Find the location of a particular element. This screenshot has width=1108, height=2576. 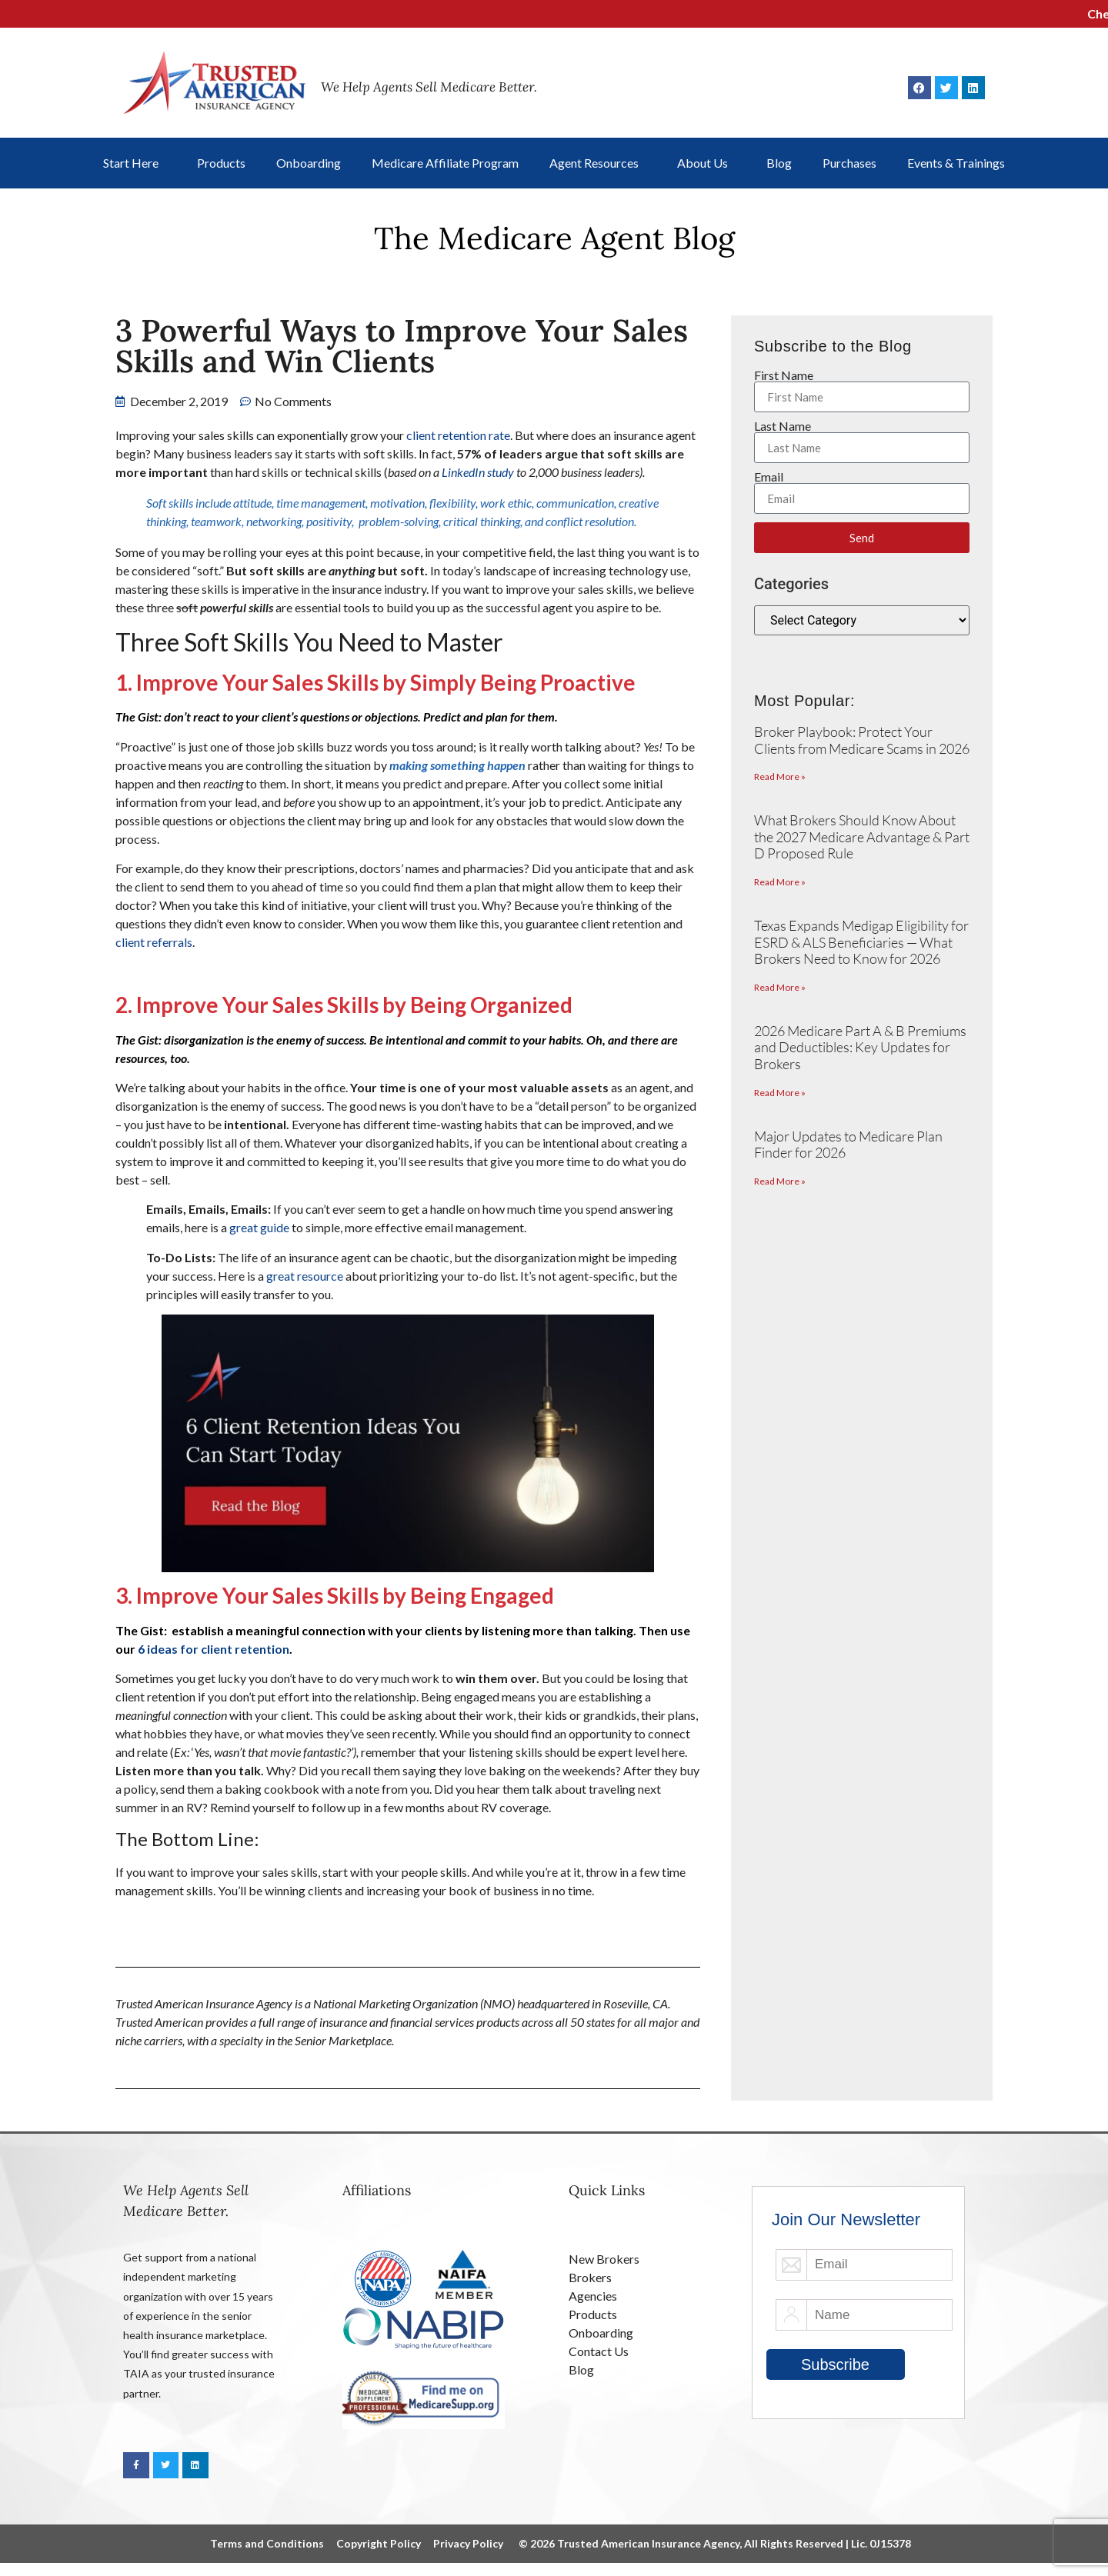

2026 Medicare Part A & B Premiums and Deductibles: Key Updates for Brokers is located at coordinates (860, 1047).